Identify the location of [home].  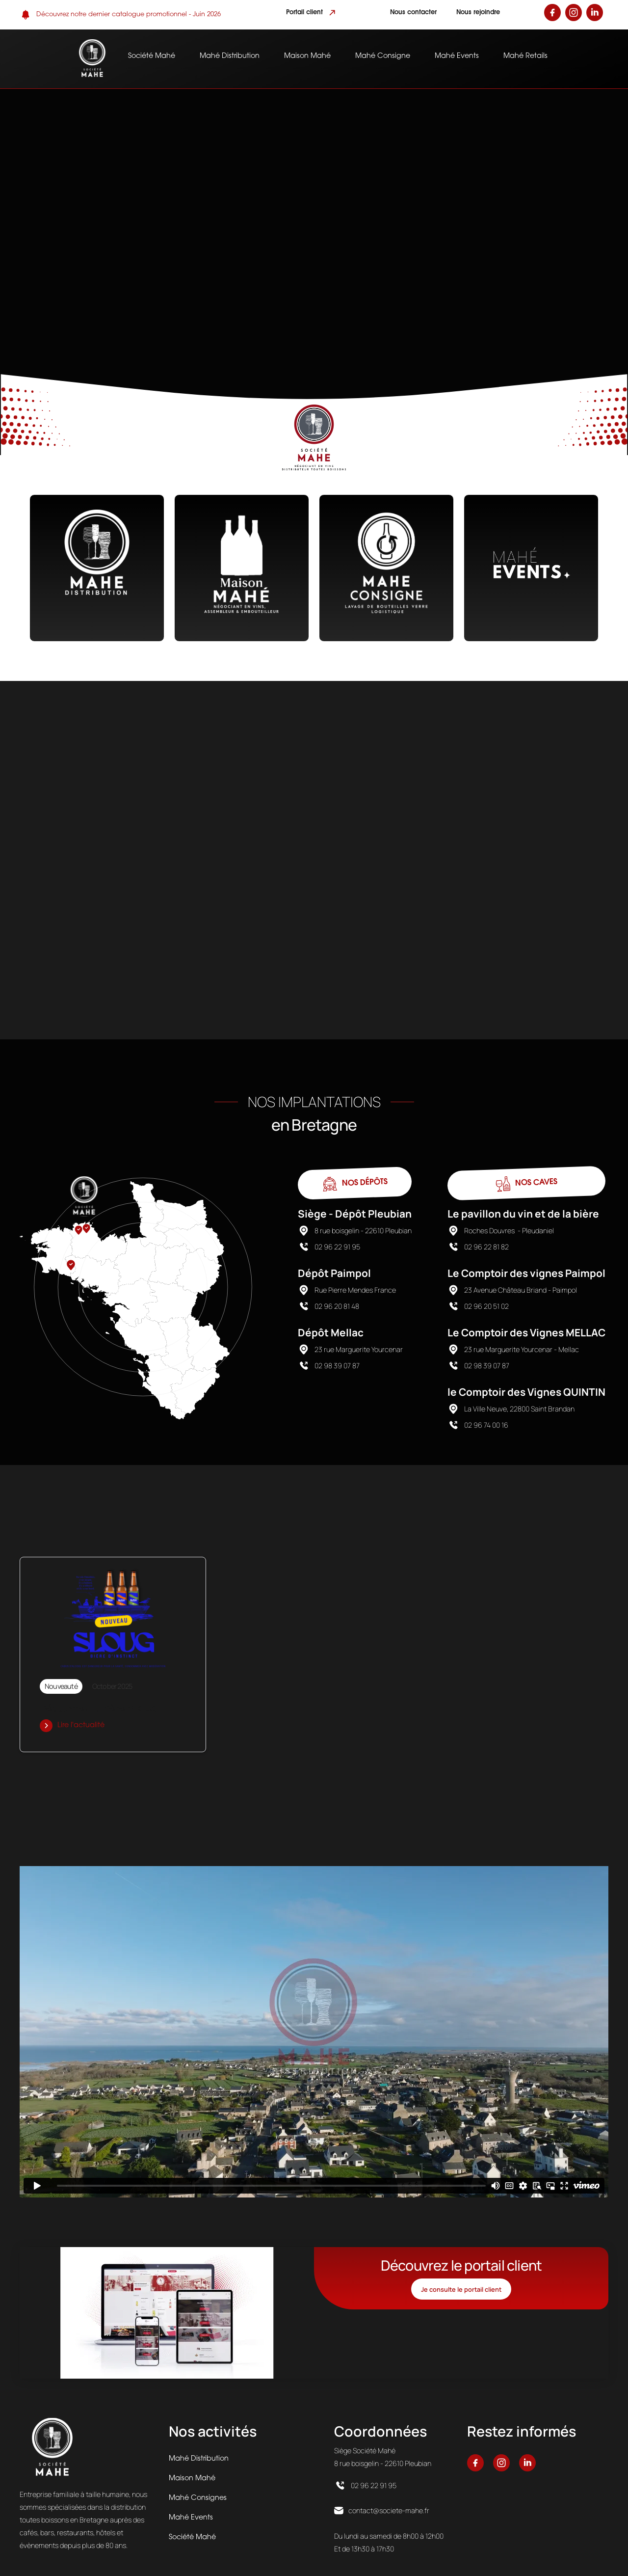
(92, 59).